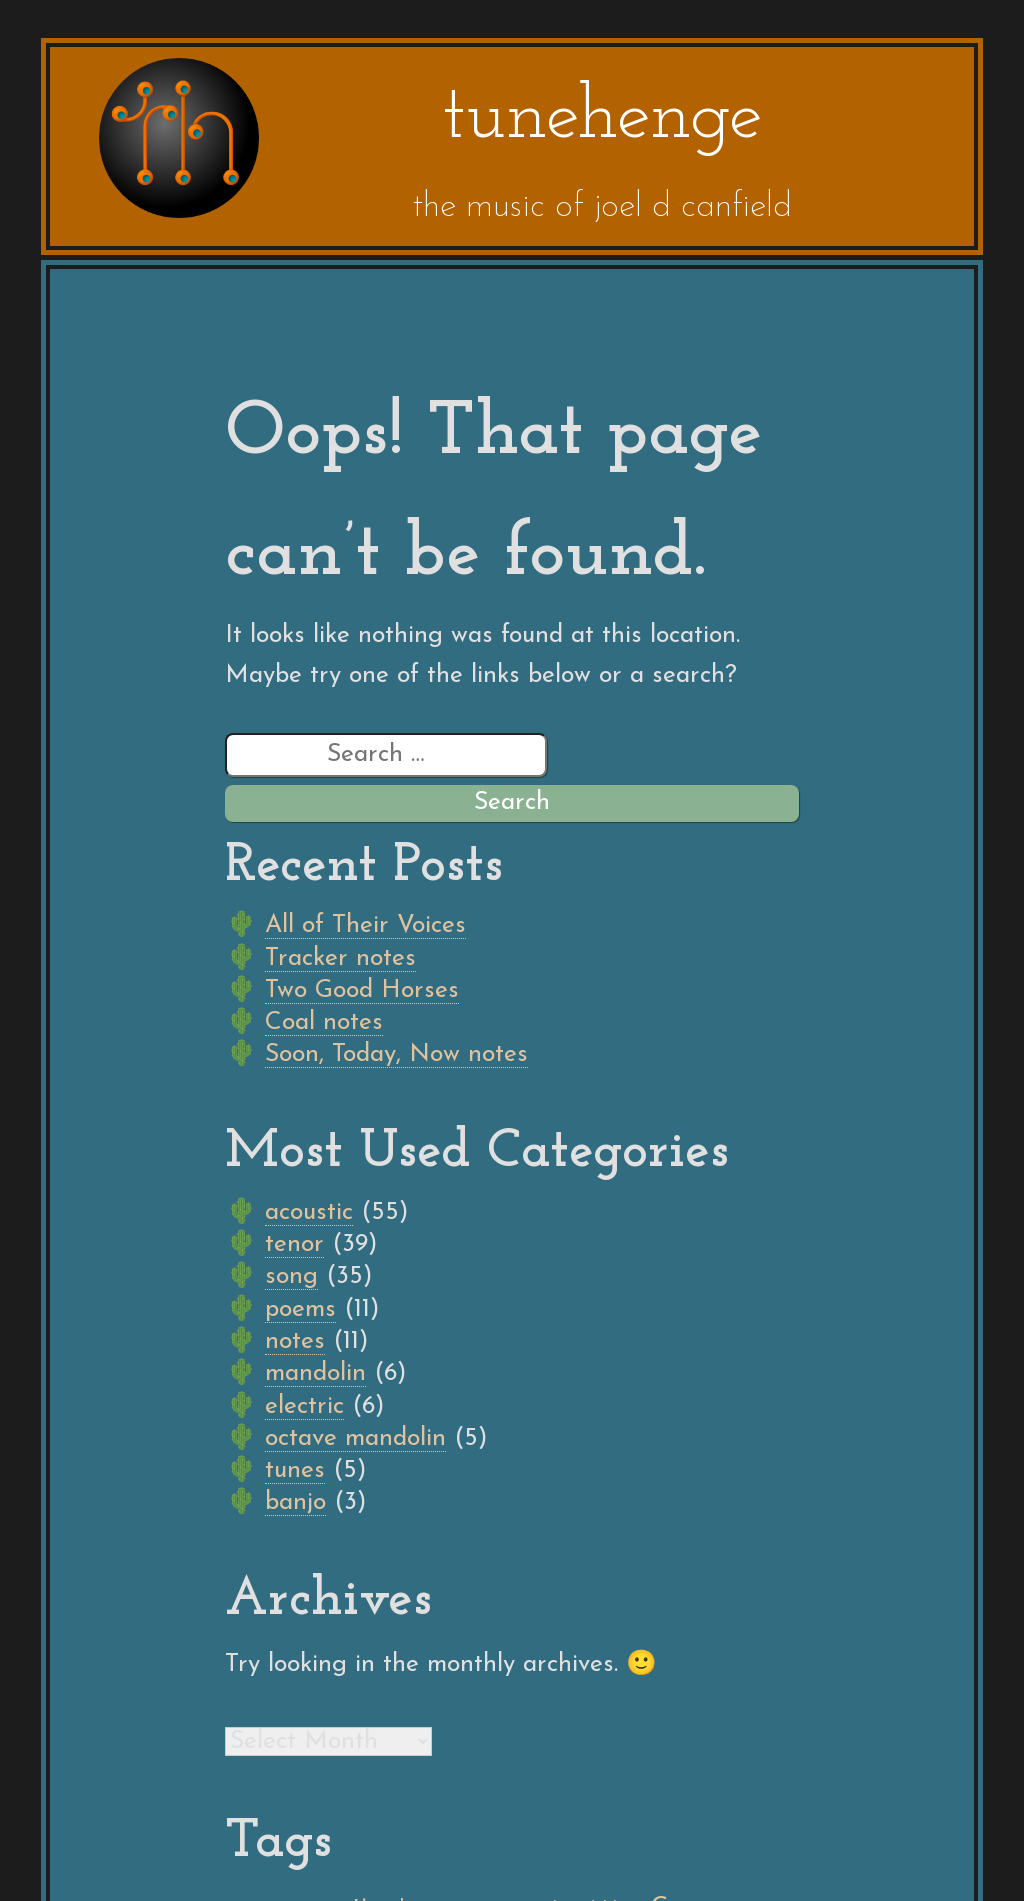 This screenshot has height=1901, width=1024. Describe the element at coordinates (602, 118) in the screenshot. I see `tunehenge` at that location.